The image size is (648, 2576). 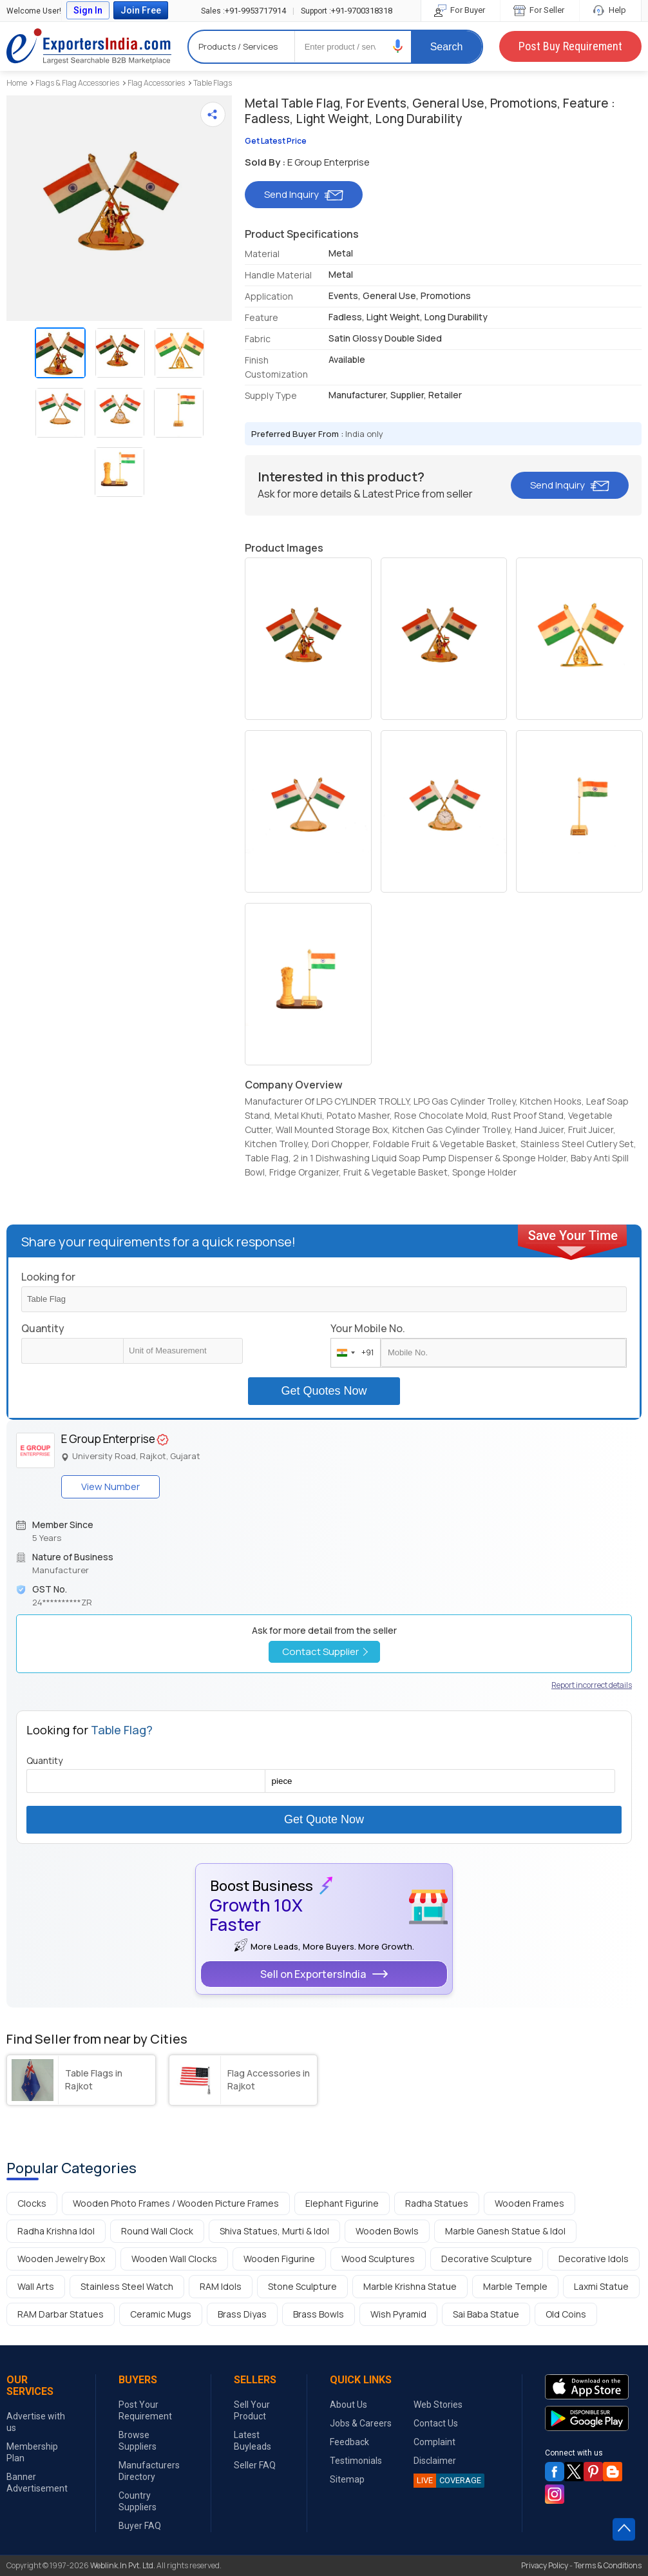 What do you see at coordinates (325, 1651) in the screenshot?
I see `Contact Supplier` at bounding box center [325, 1651].